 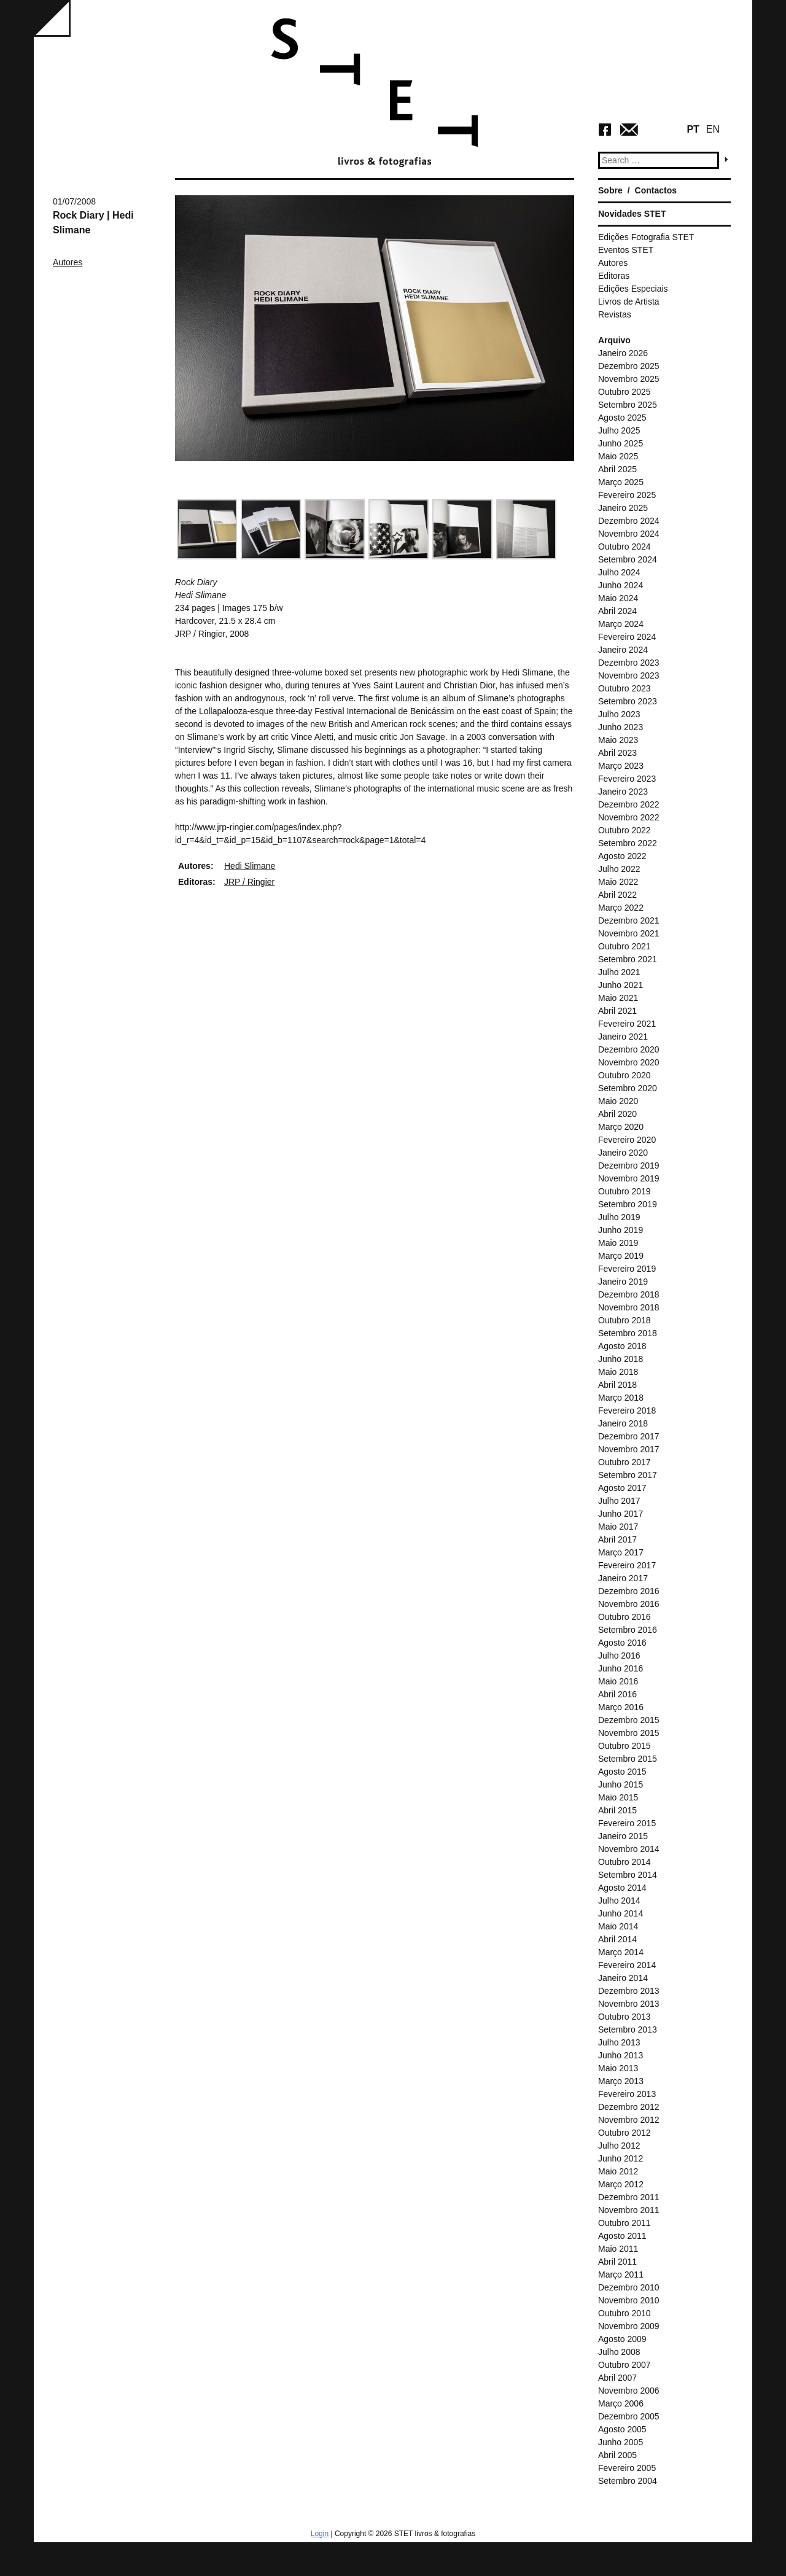 I want to click on Fevereiro 2019, so click(x=627, y=1269).